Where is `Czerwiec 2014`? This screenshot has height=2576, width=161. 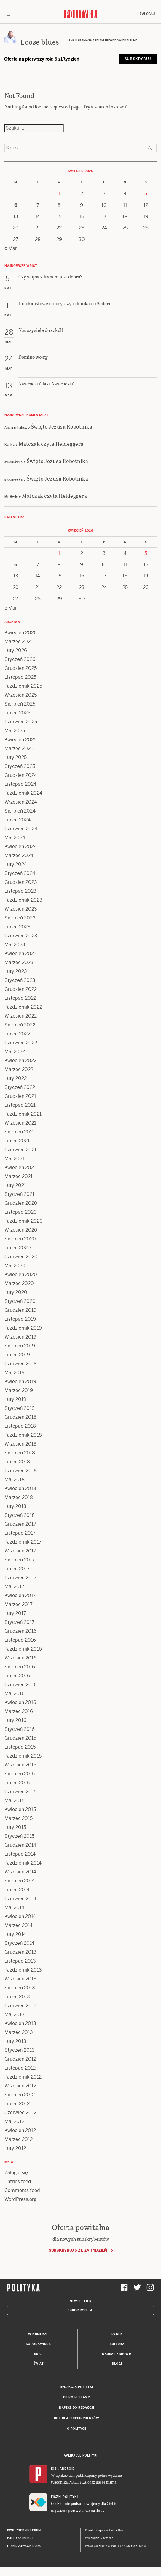 Czerwiec 2014 is located at coordinates (20, 1898).